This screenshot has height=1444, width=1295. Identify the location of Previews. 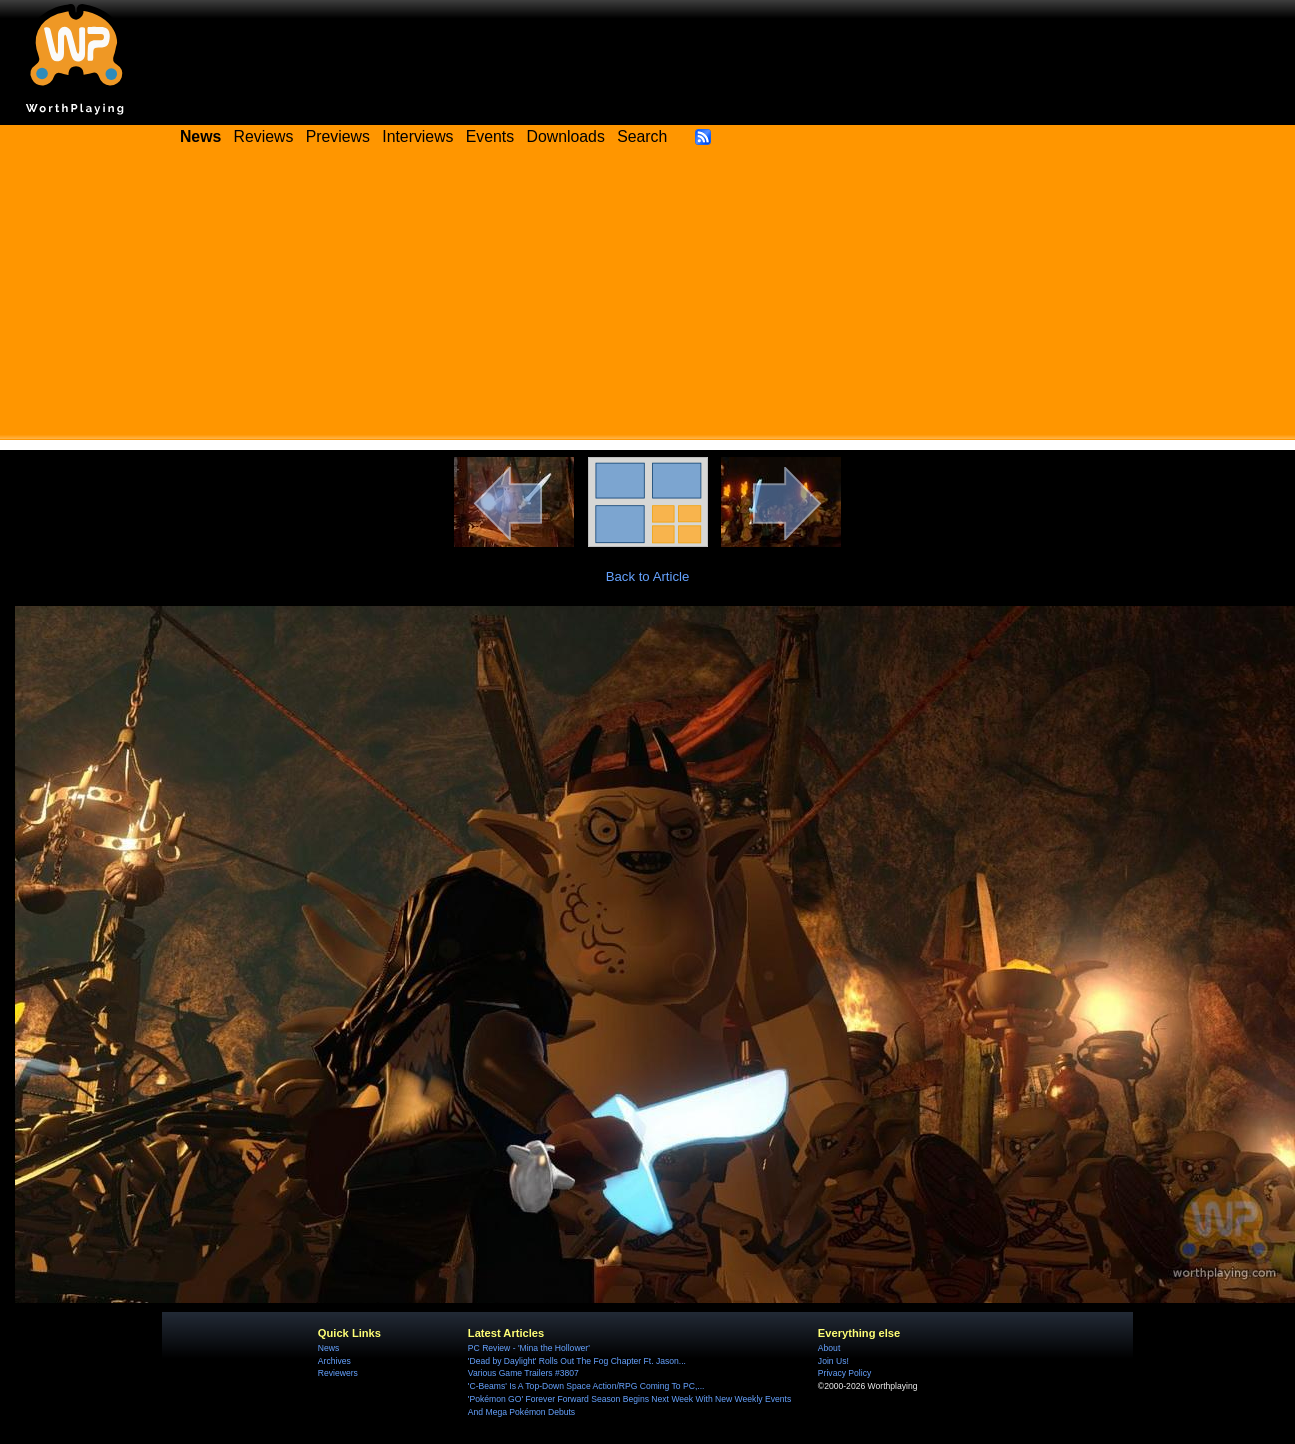
(338, 136).